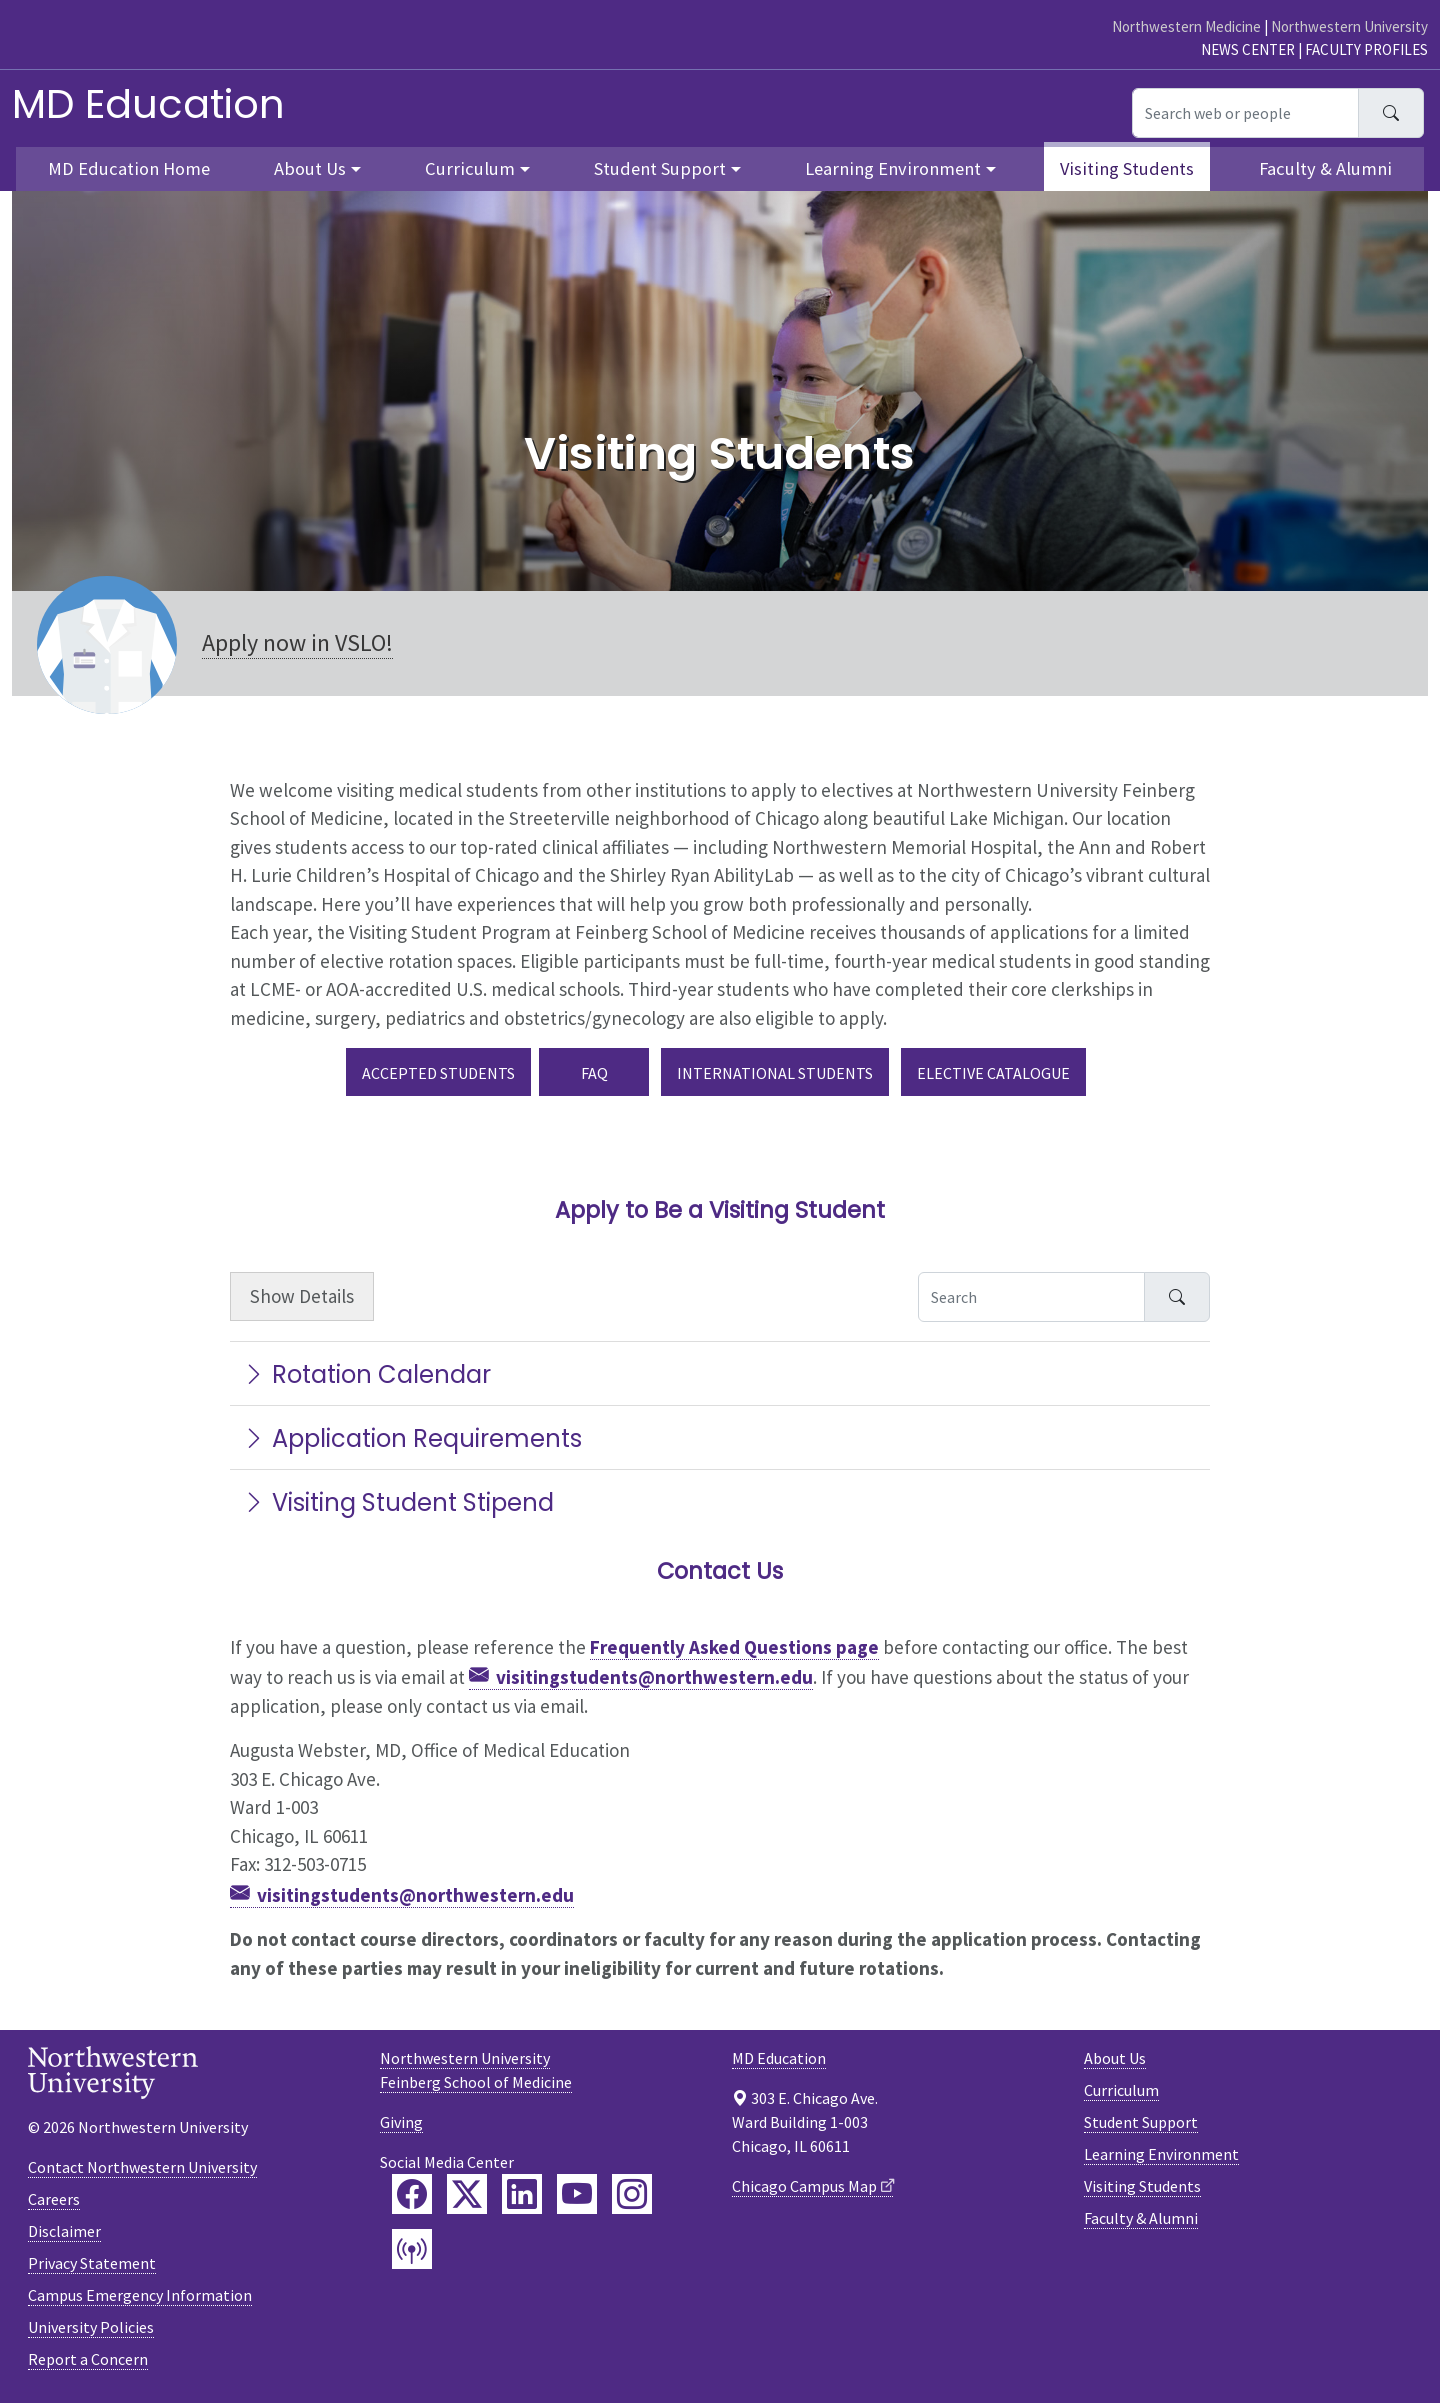 This screenshot has width=1440, height=2403. I want to click on Privacy Statement, so click(92, 2263).